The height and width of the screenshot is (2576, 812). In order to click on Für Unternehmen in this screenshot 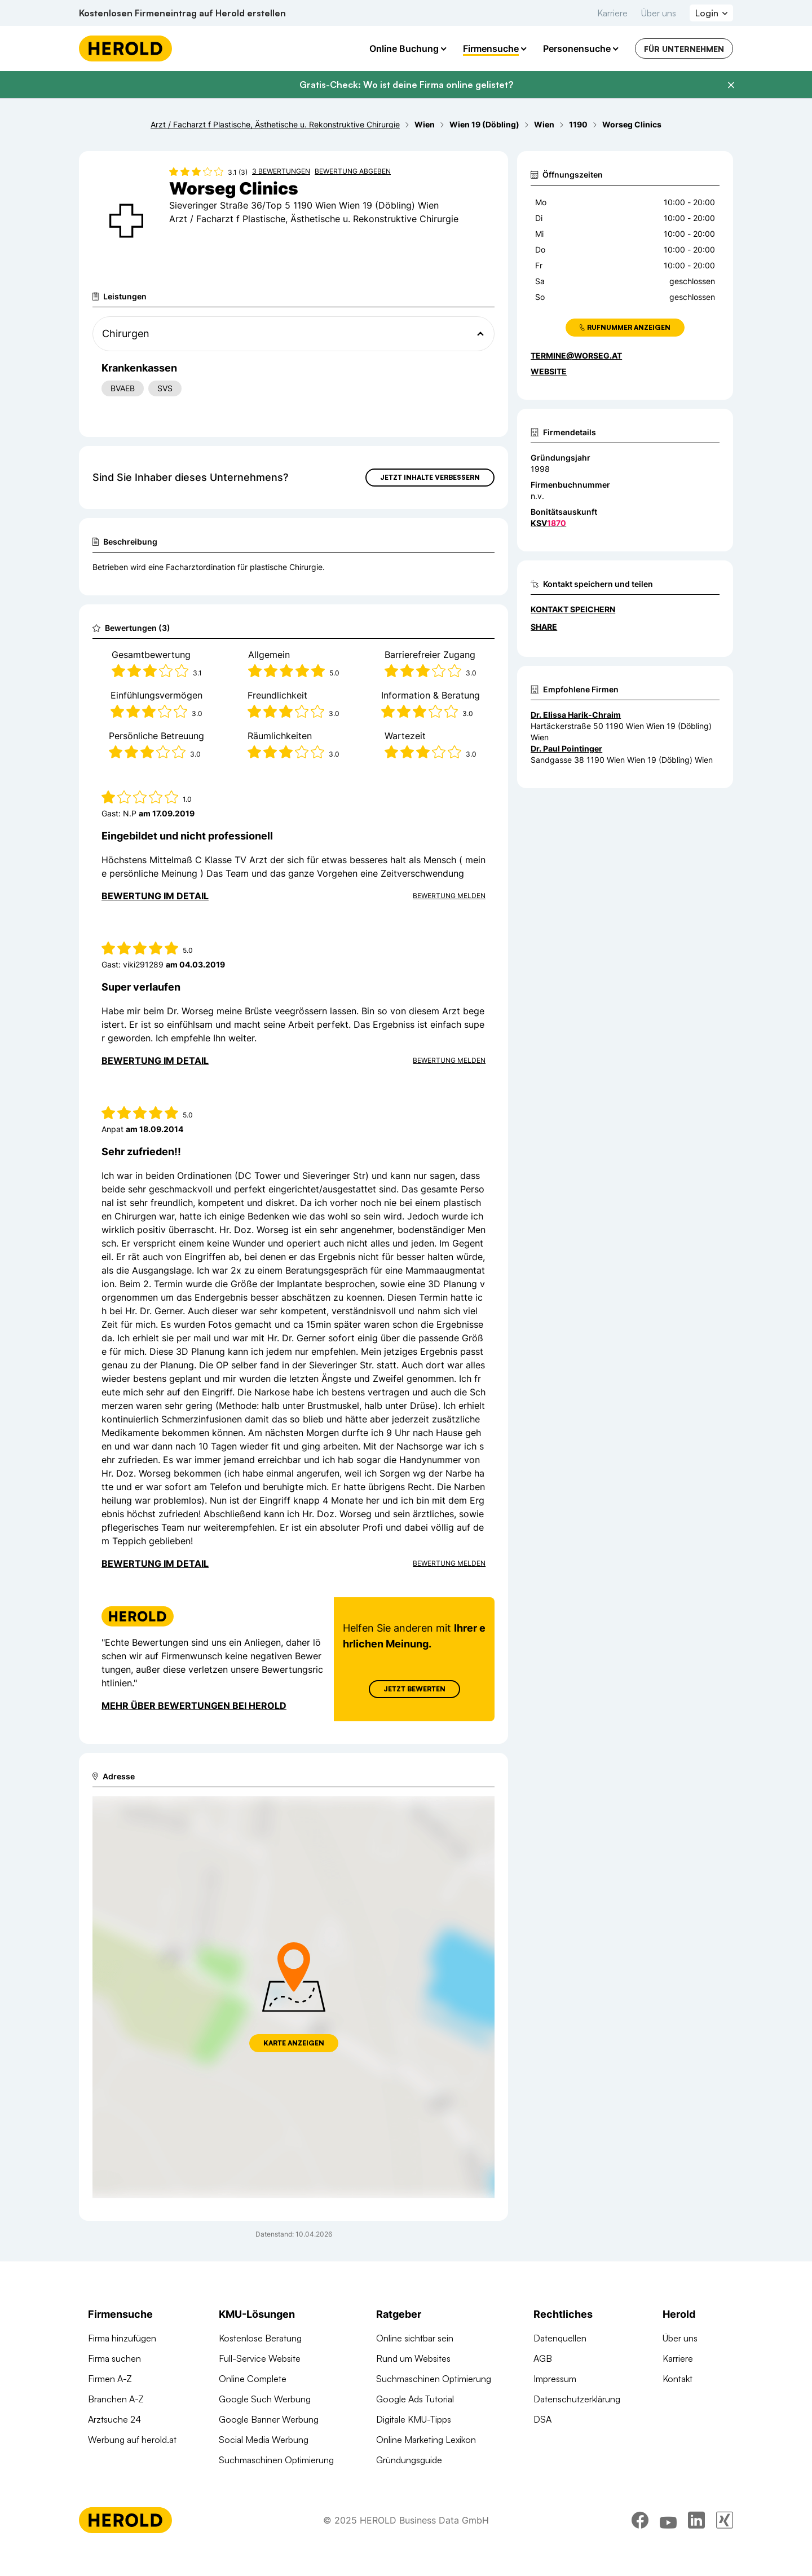, I will do `click(684, 49)`.